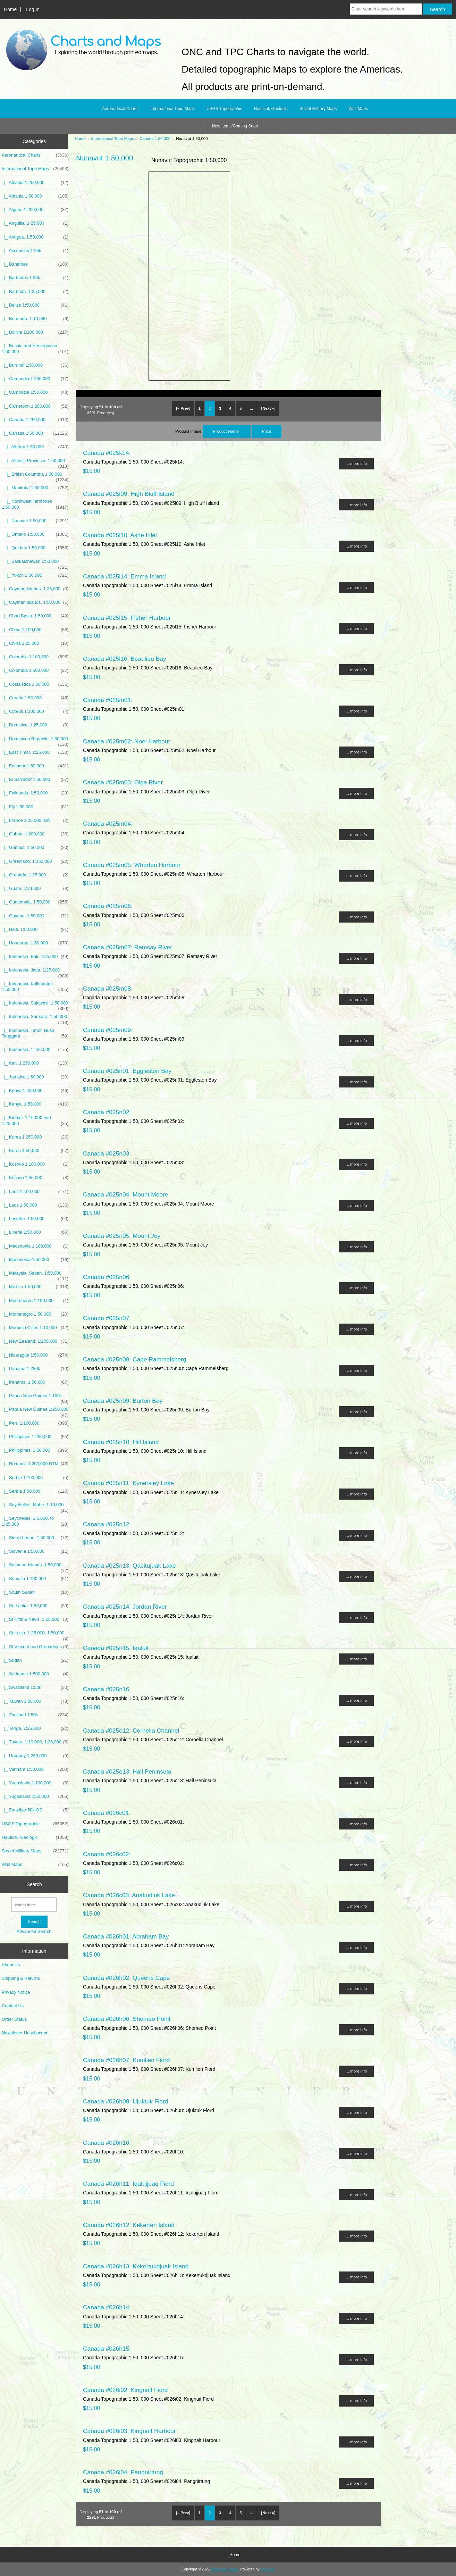 The height and width of the screenshot is (2576, 456). Describe the element at coordinates (35, 278) in the screenshot. I see `|_ Barbados 1:50k` at that location.